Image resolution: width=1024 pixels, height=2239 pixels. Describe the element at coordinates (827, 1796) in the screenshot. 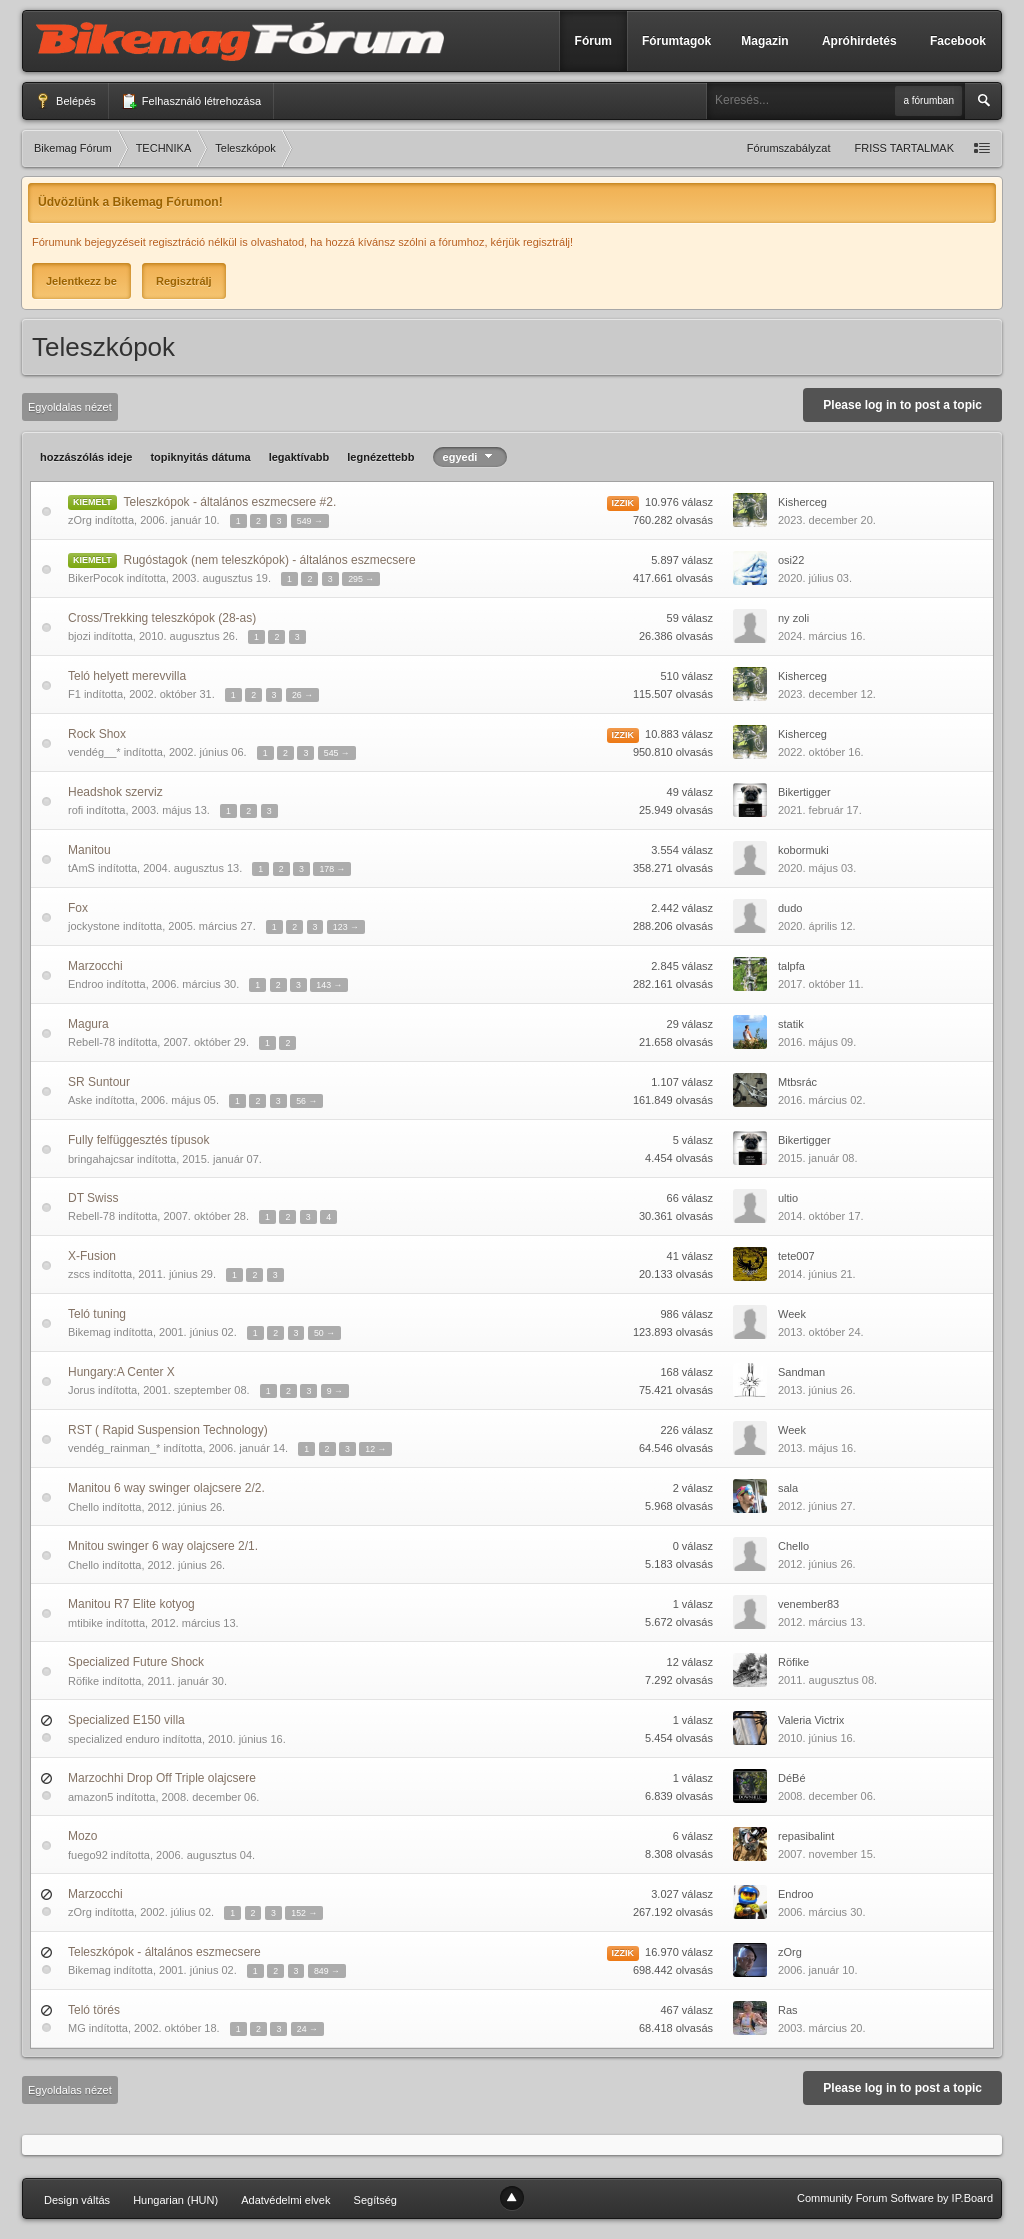

I see `2008. december 06.` at that location.